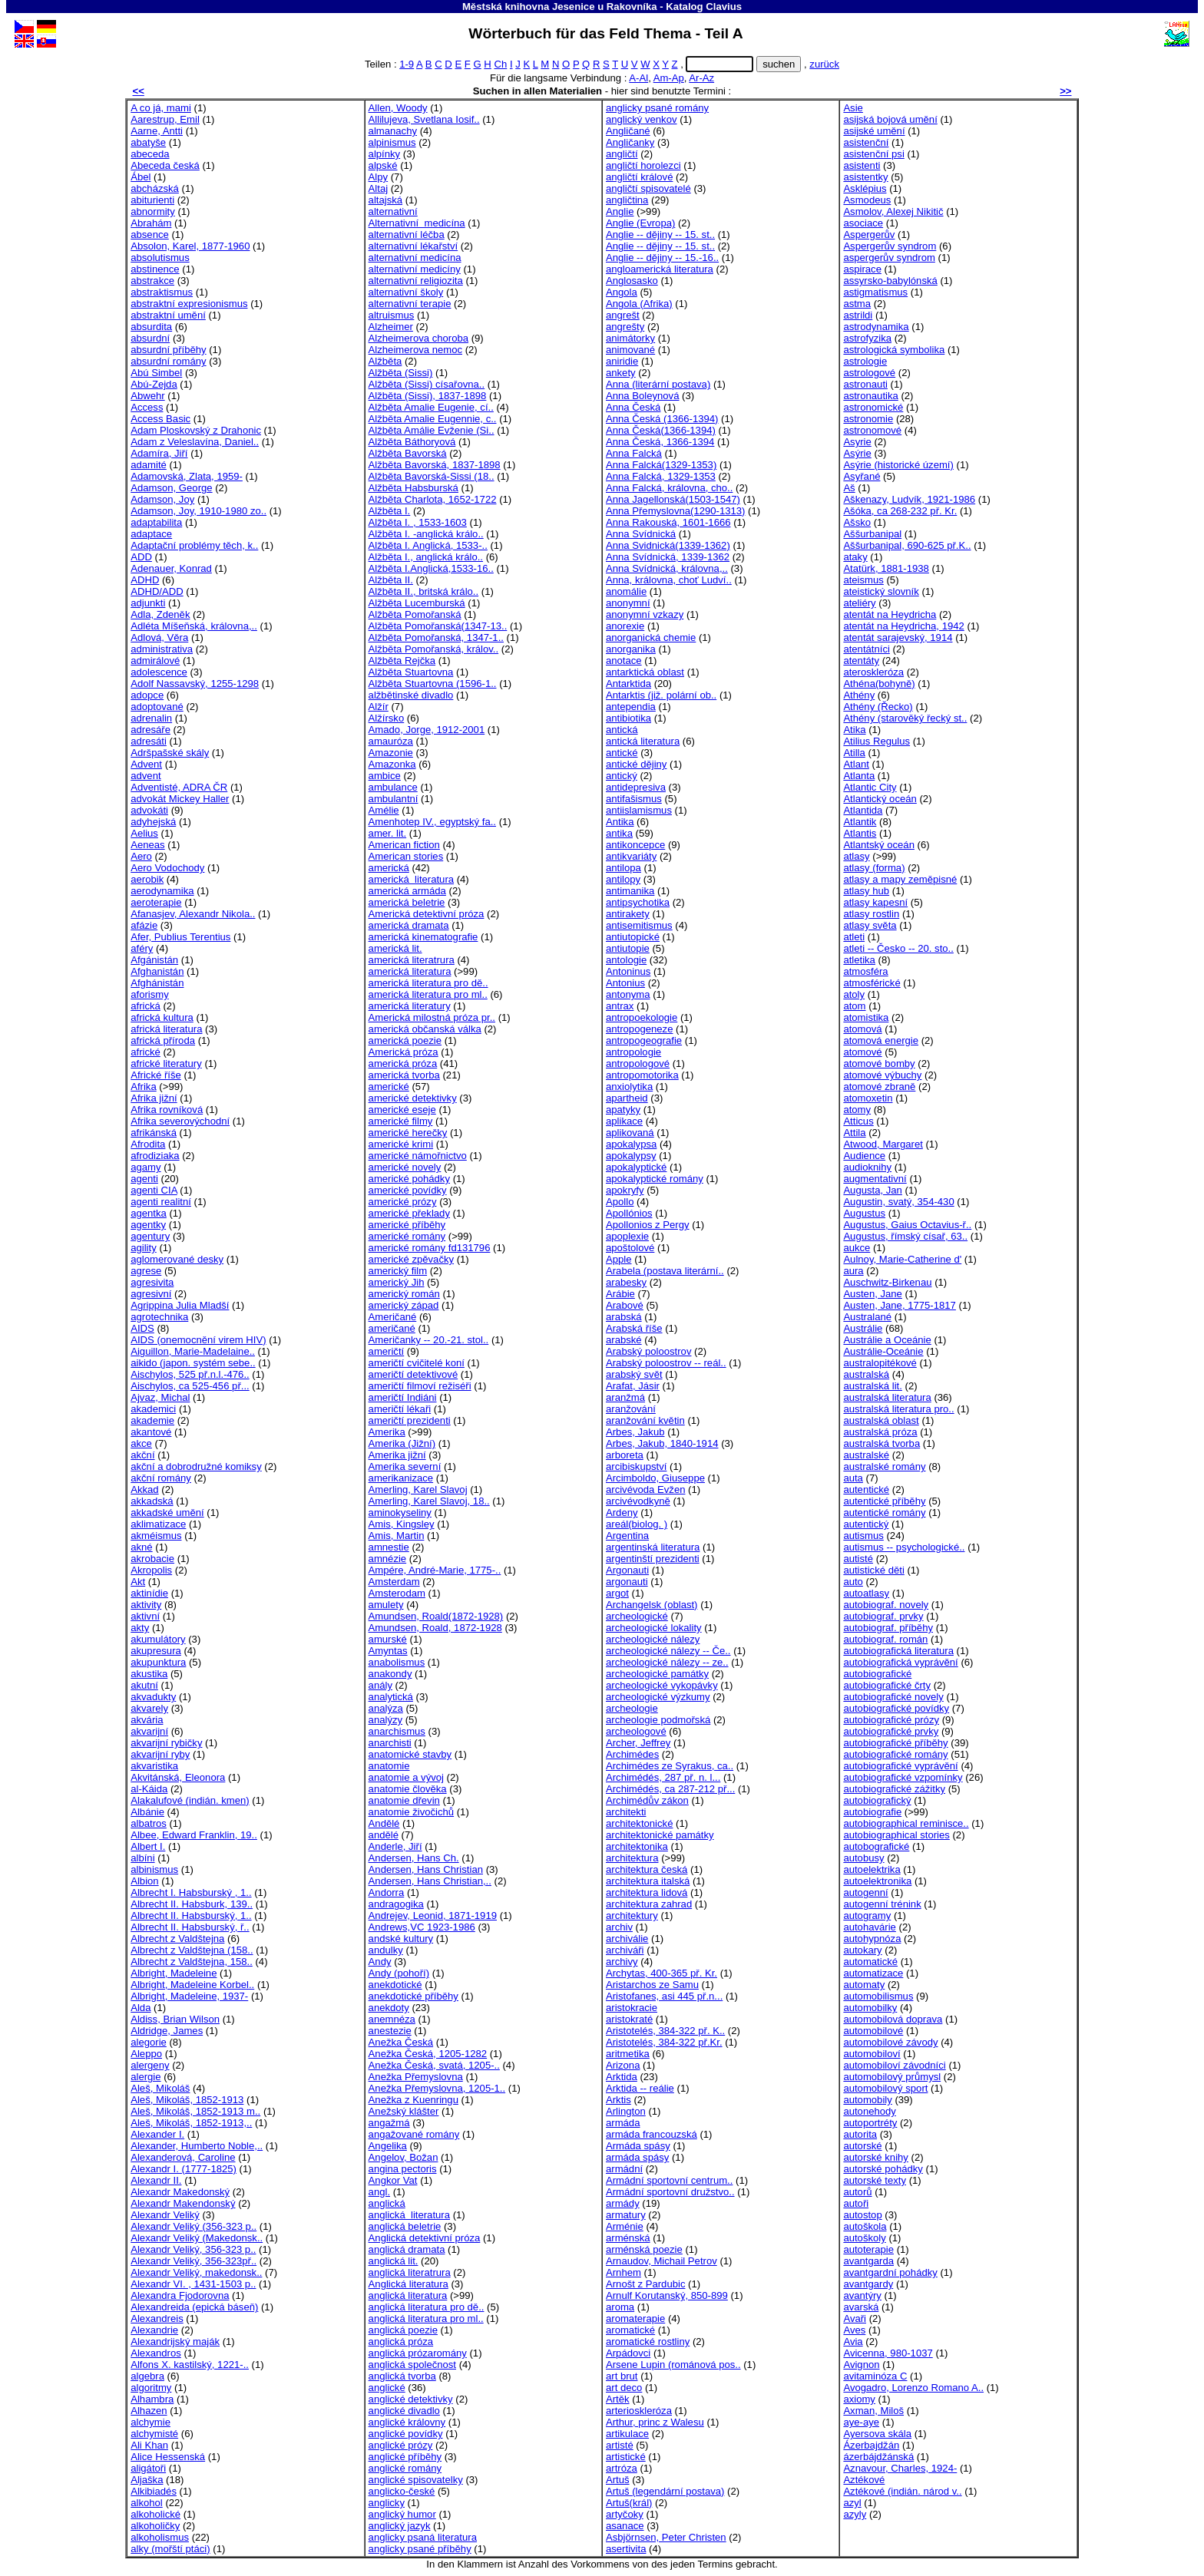  Describe the element at coordinates (630, 1132) in the screenshot. I see `aplikovaná` at that location.